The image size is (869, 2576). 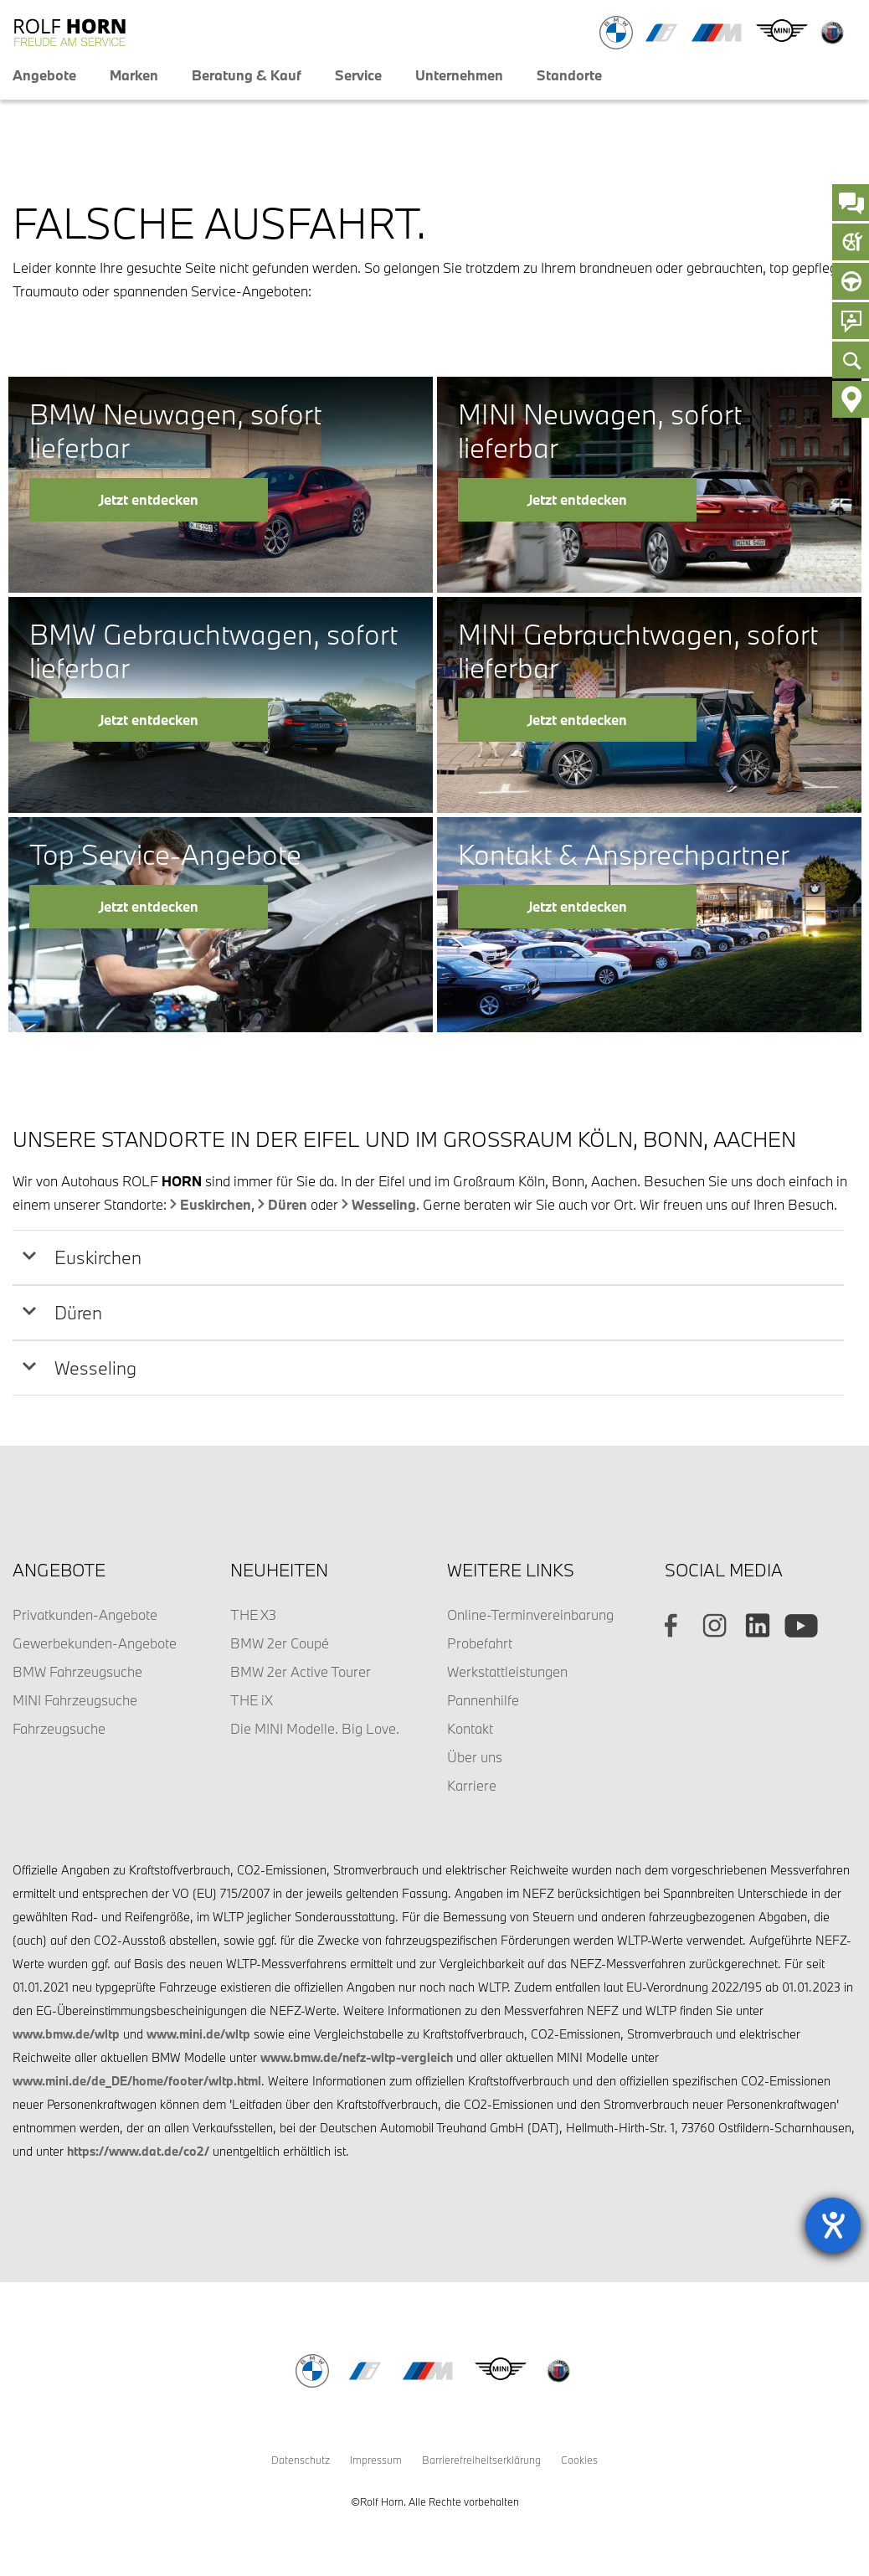 What do you see at coordinates (198, 2034) in the screenshot?
I see `www.mini.de/wltp` at bounding box center [198, 2034].